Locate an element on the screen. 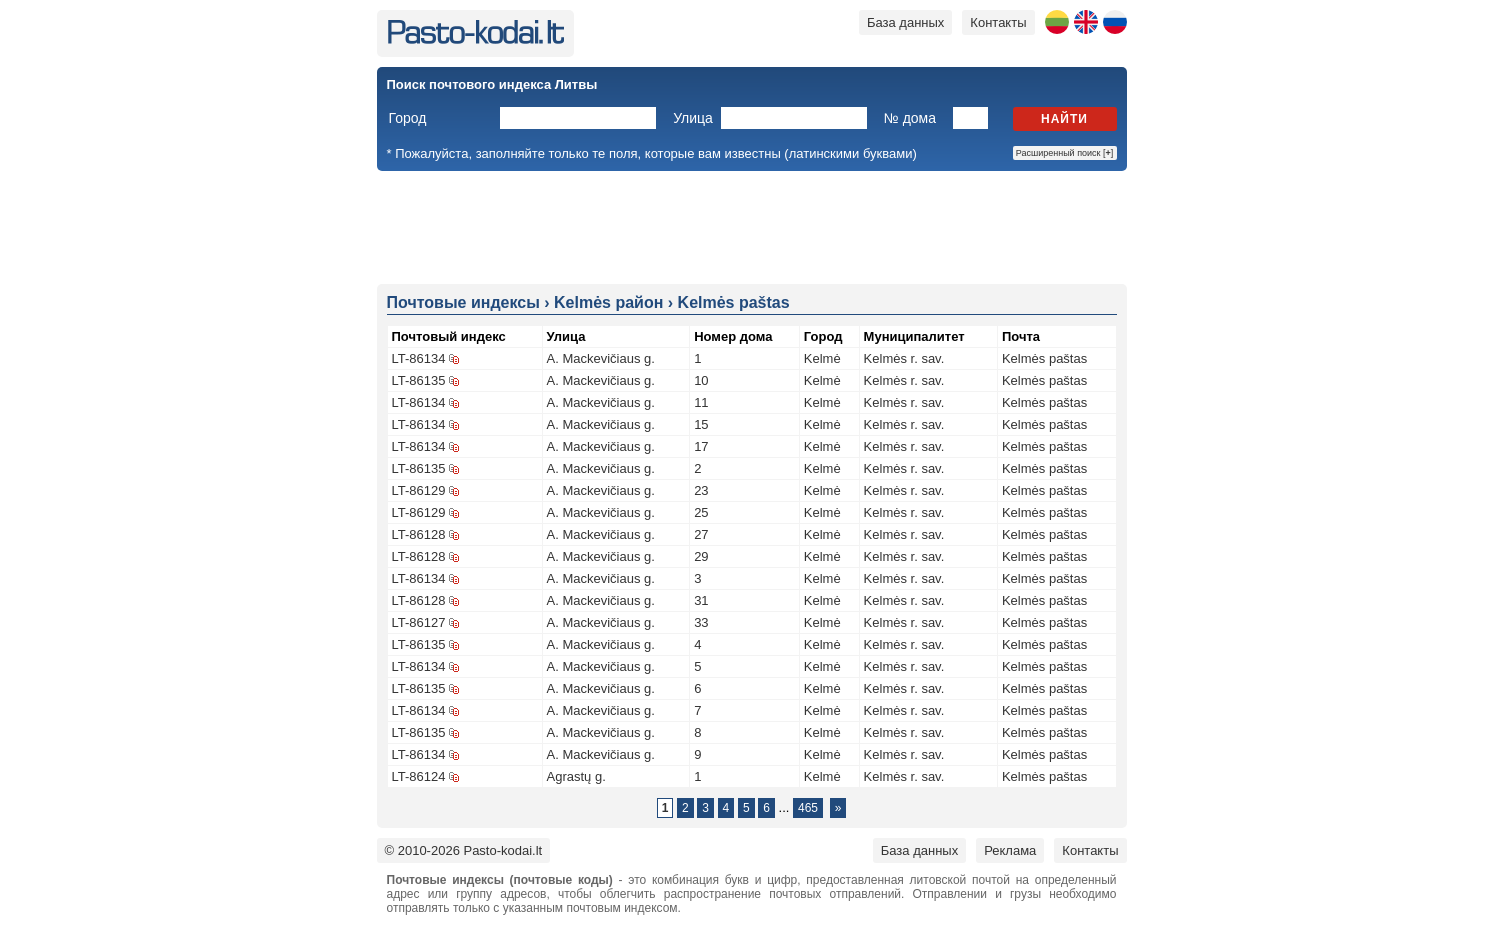 The height and width of the screenshot is (925, 1503). A. Mackevičiaus g. is located at coordinates (601, 358).